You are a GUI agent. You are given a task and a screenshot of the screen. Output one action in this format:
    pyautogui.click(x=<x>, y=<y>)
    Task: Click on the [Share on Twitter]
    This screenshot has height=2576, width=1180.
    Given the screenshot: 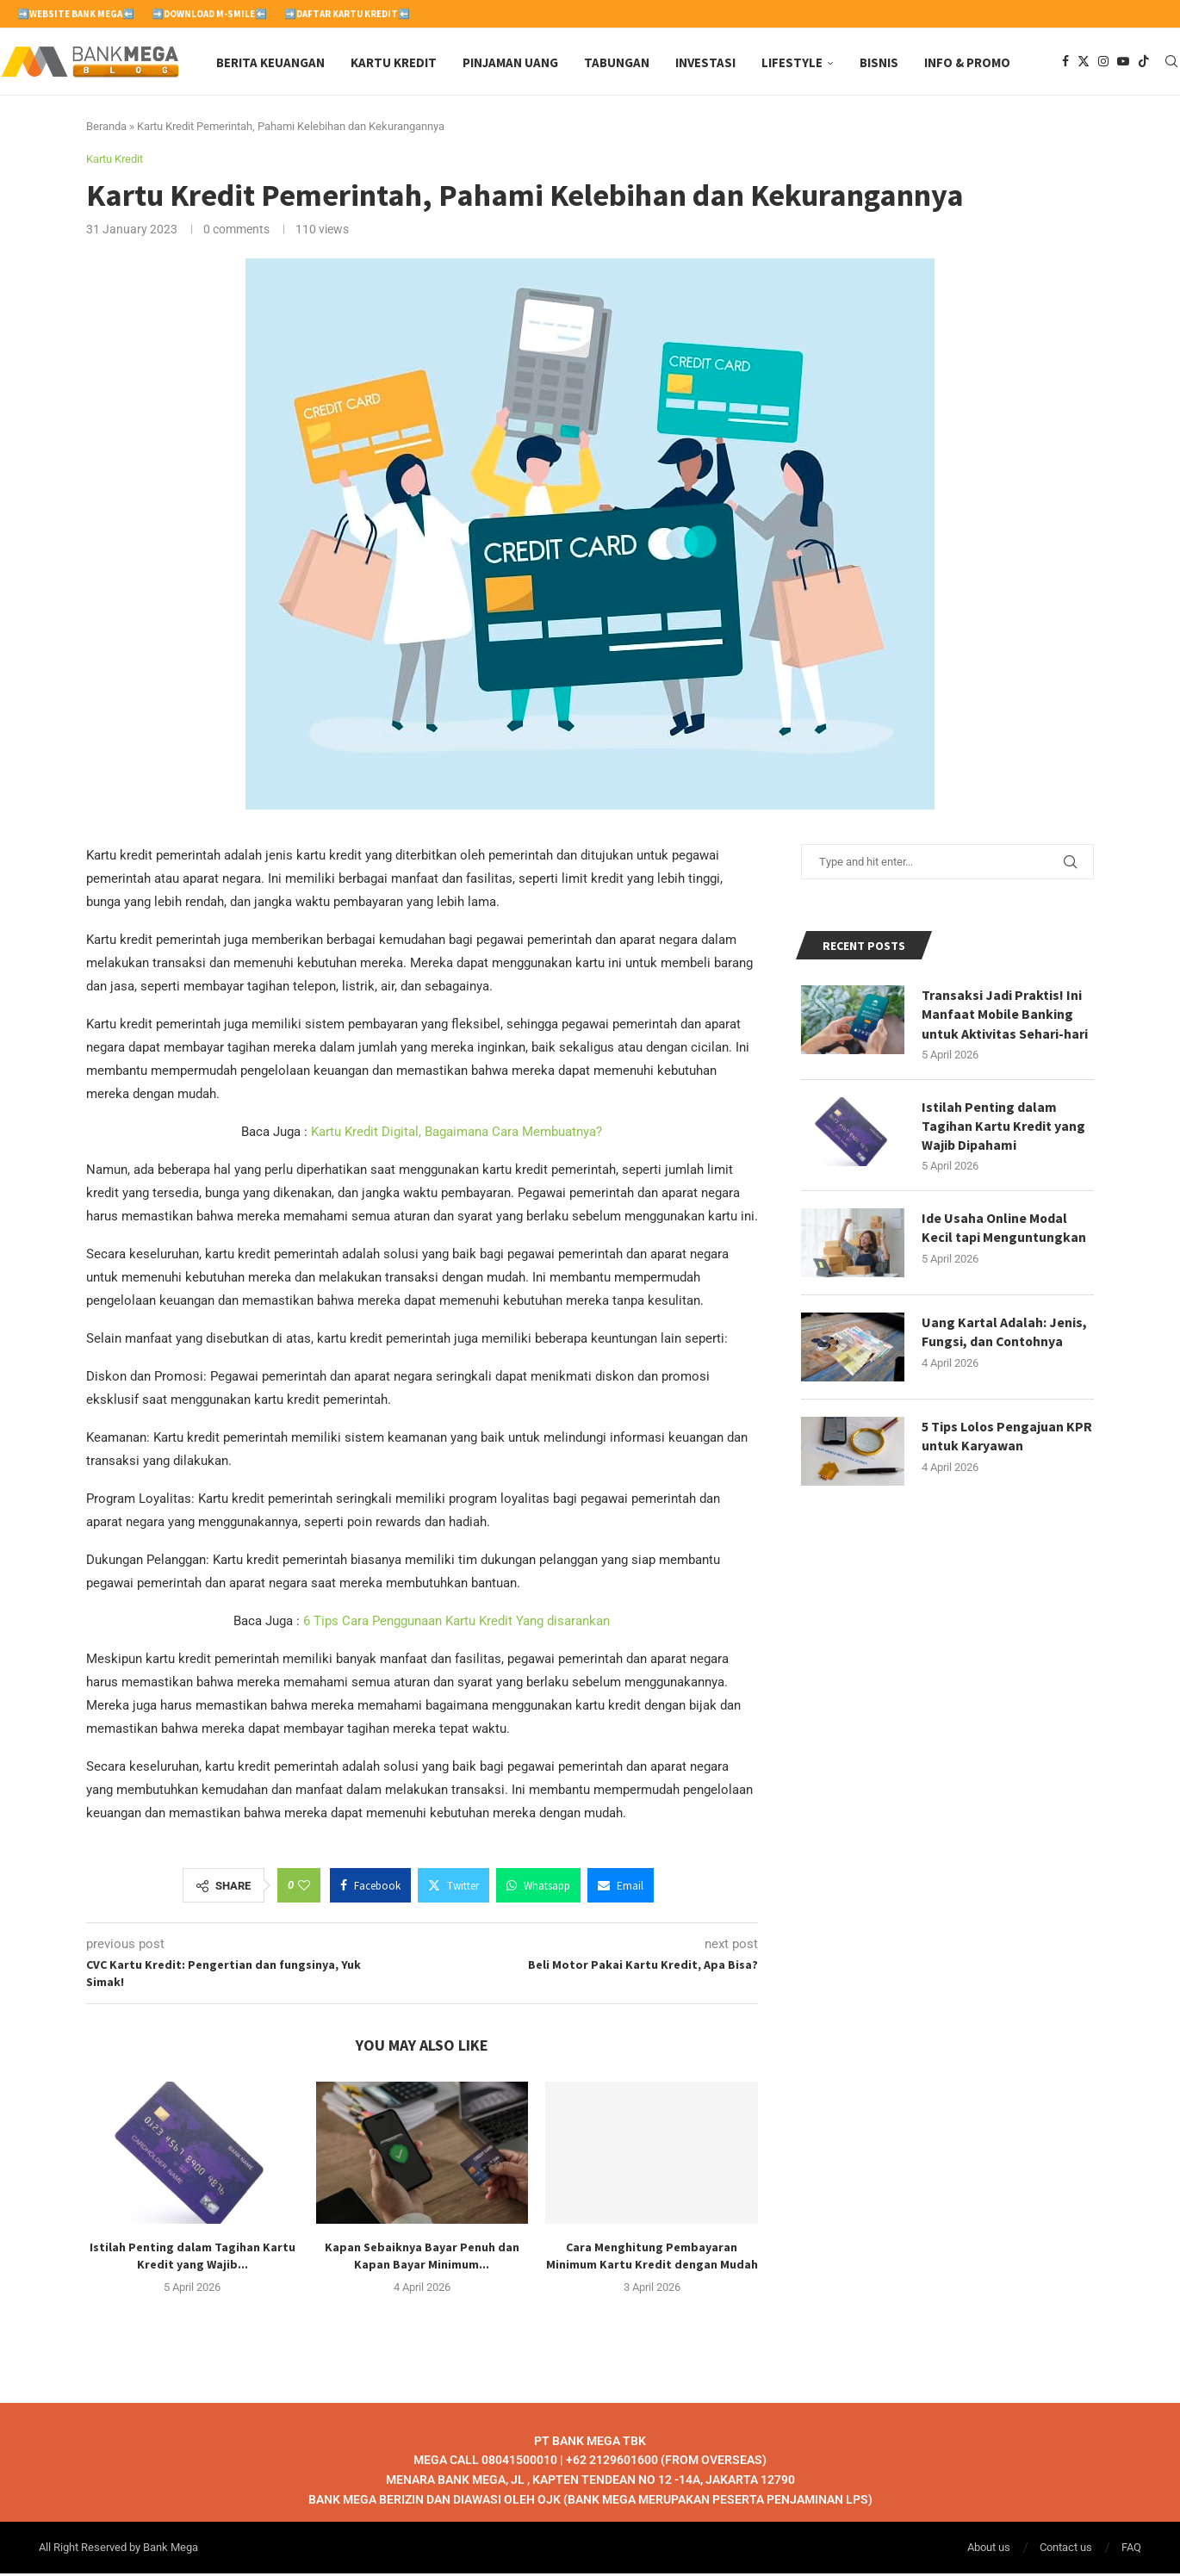 What is the action you would take?
    pyautogui.click(x=453, y=1888)
    